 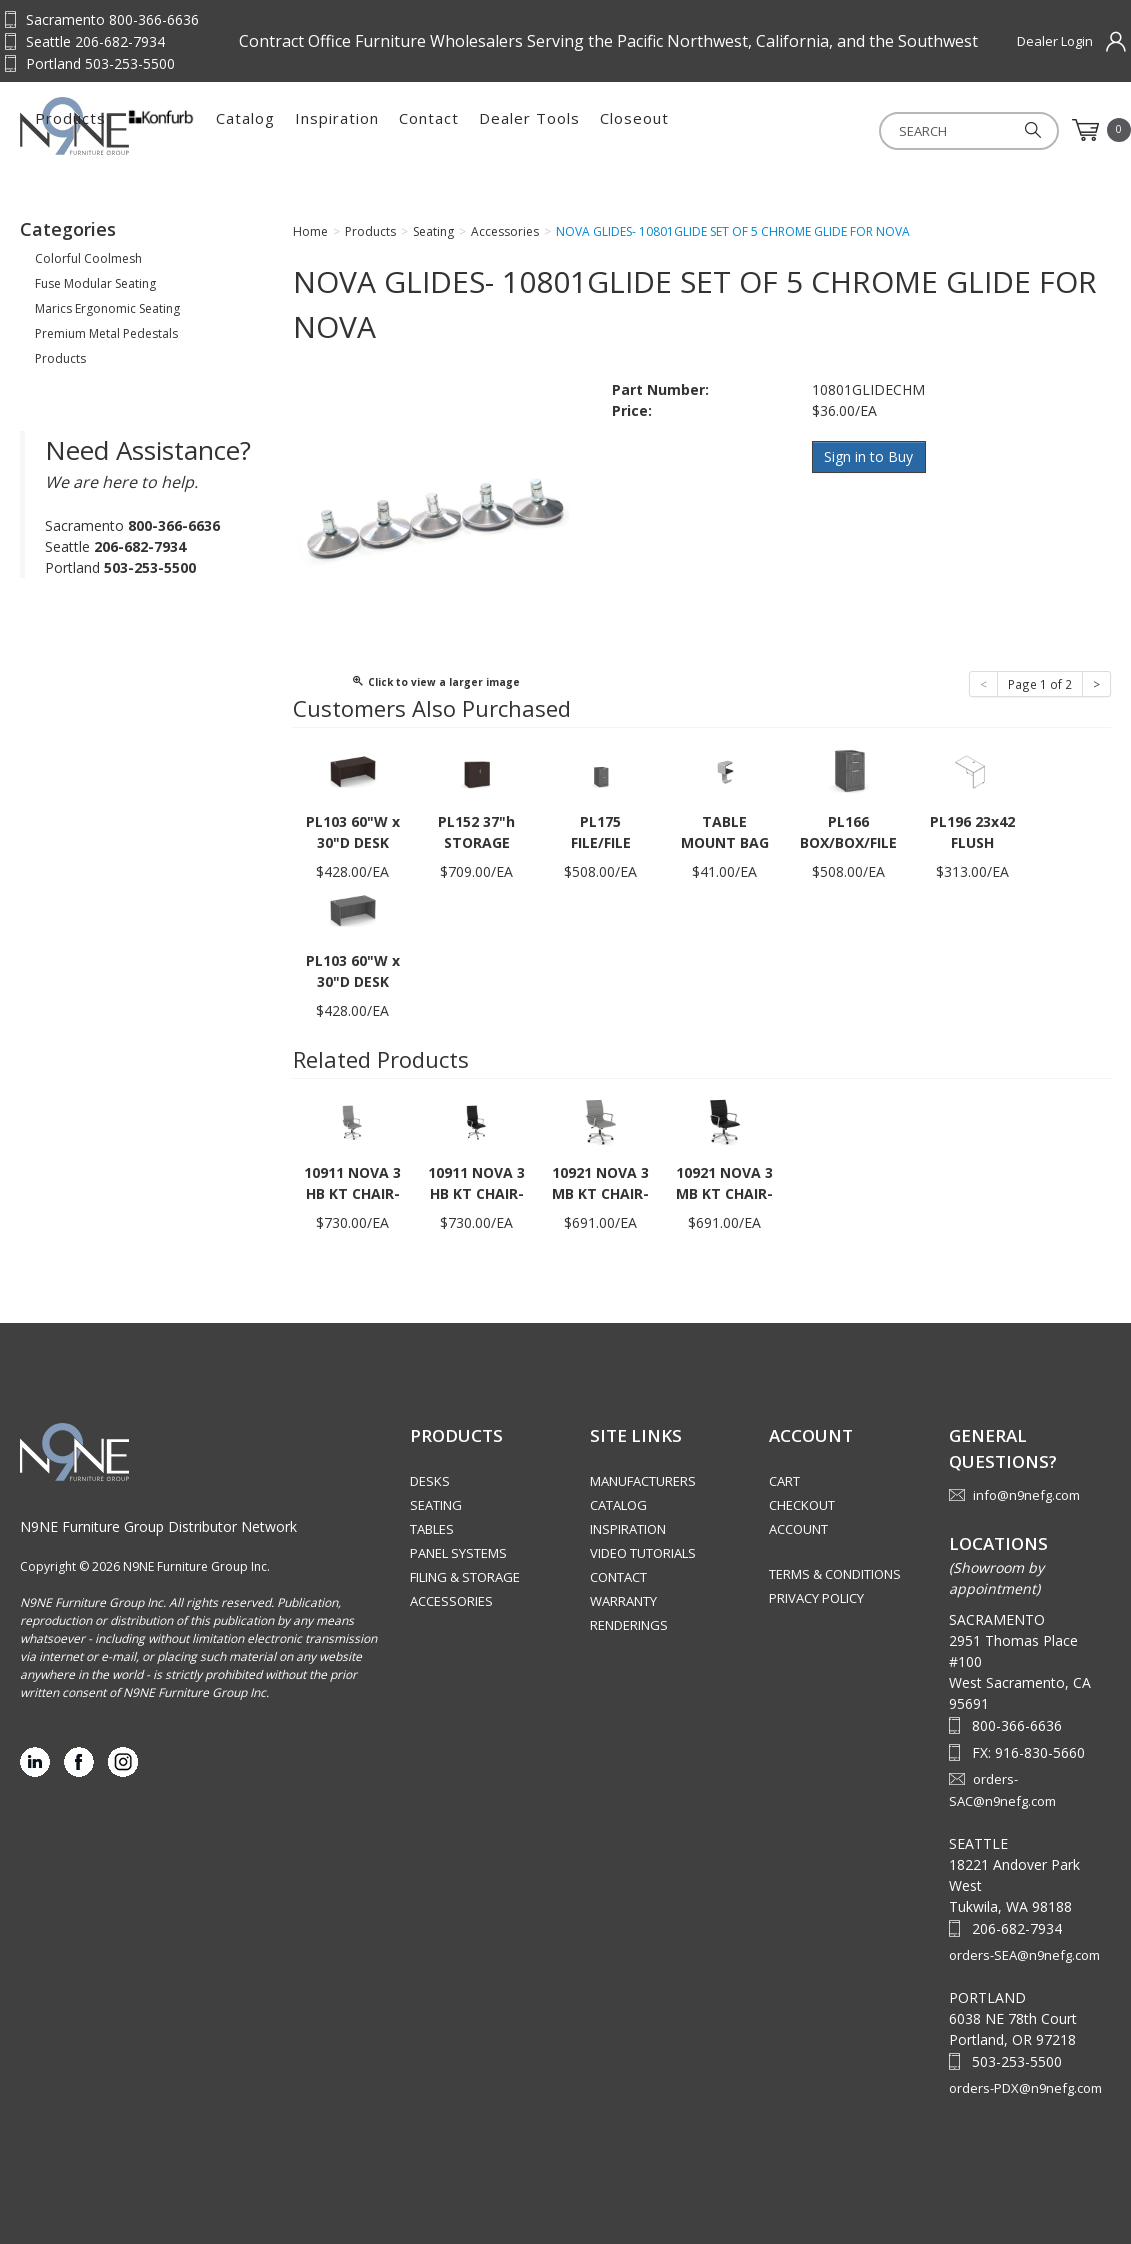 What do you see at coordinates (106, 333) in the screenshot?
I see `Premium Metal Pedestals` at bounding box center [106, 333].